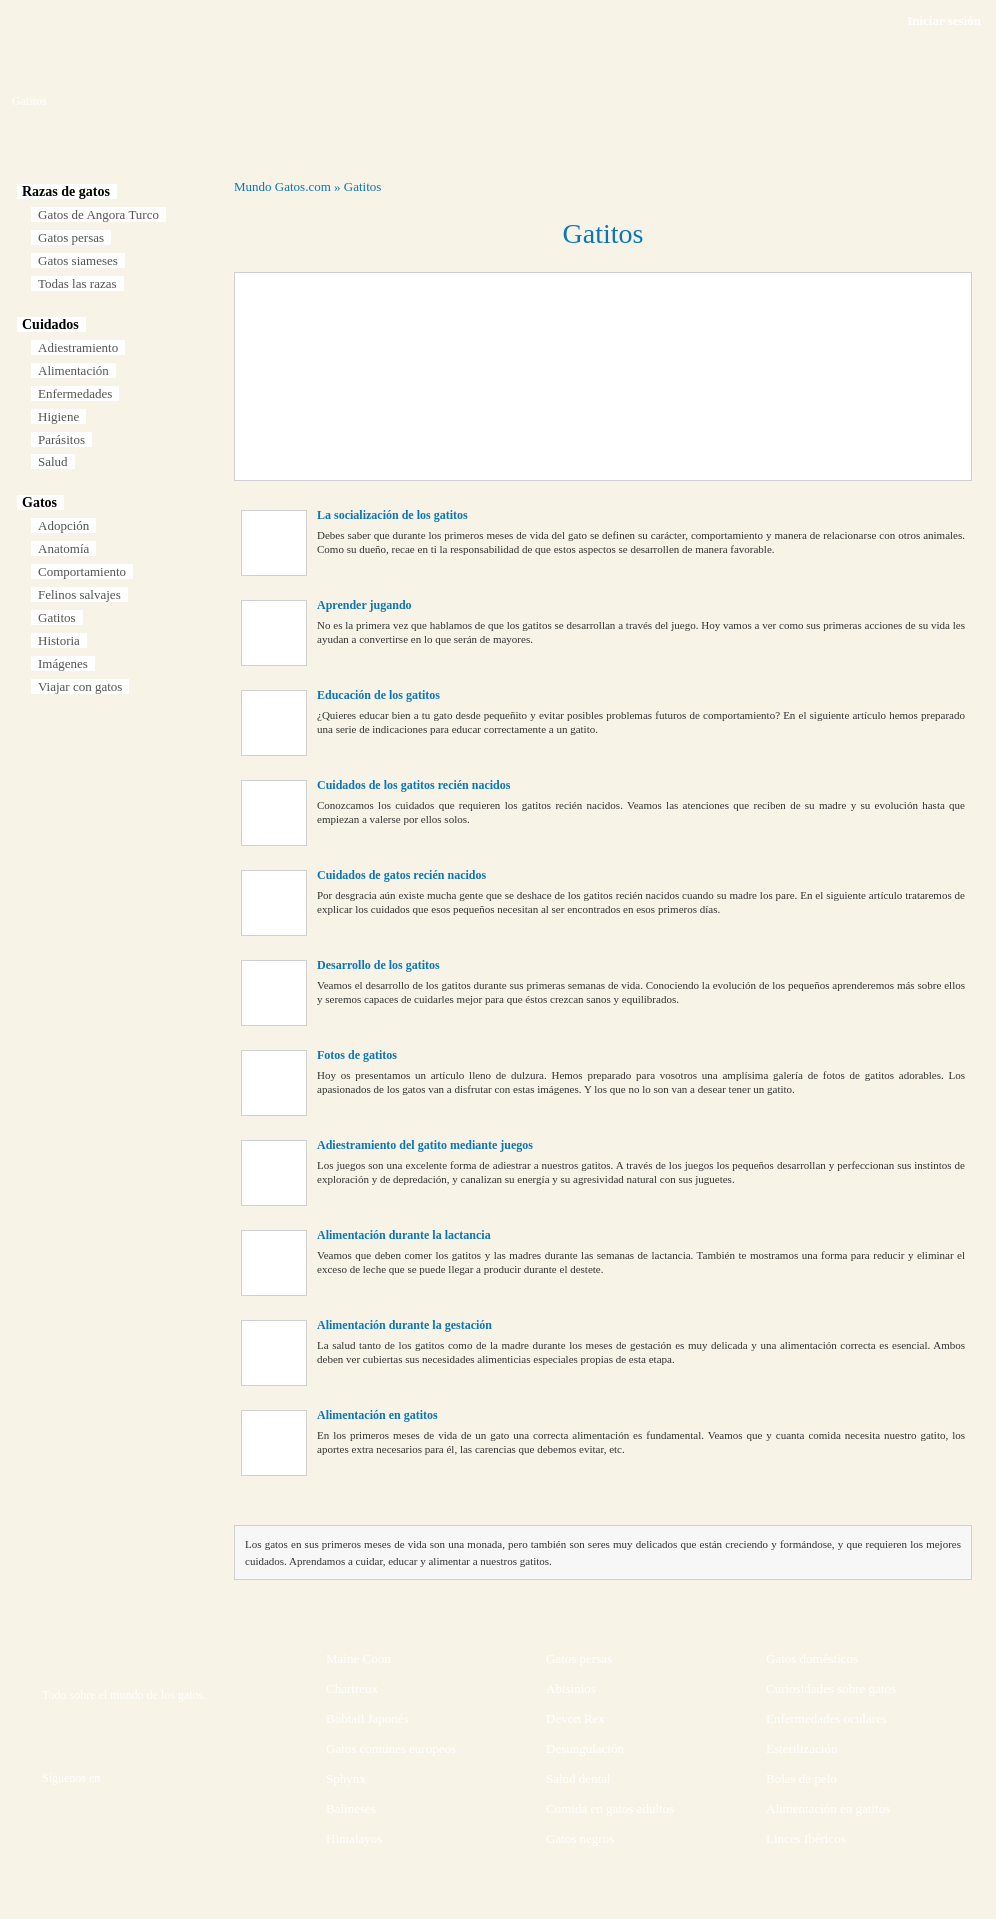  I want to click on Razas de gatos, so click(66, 191).